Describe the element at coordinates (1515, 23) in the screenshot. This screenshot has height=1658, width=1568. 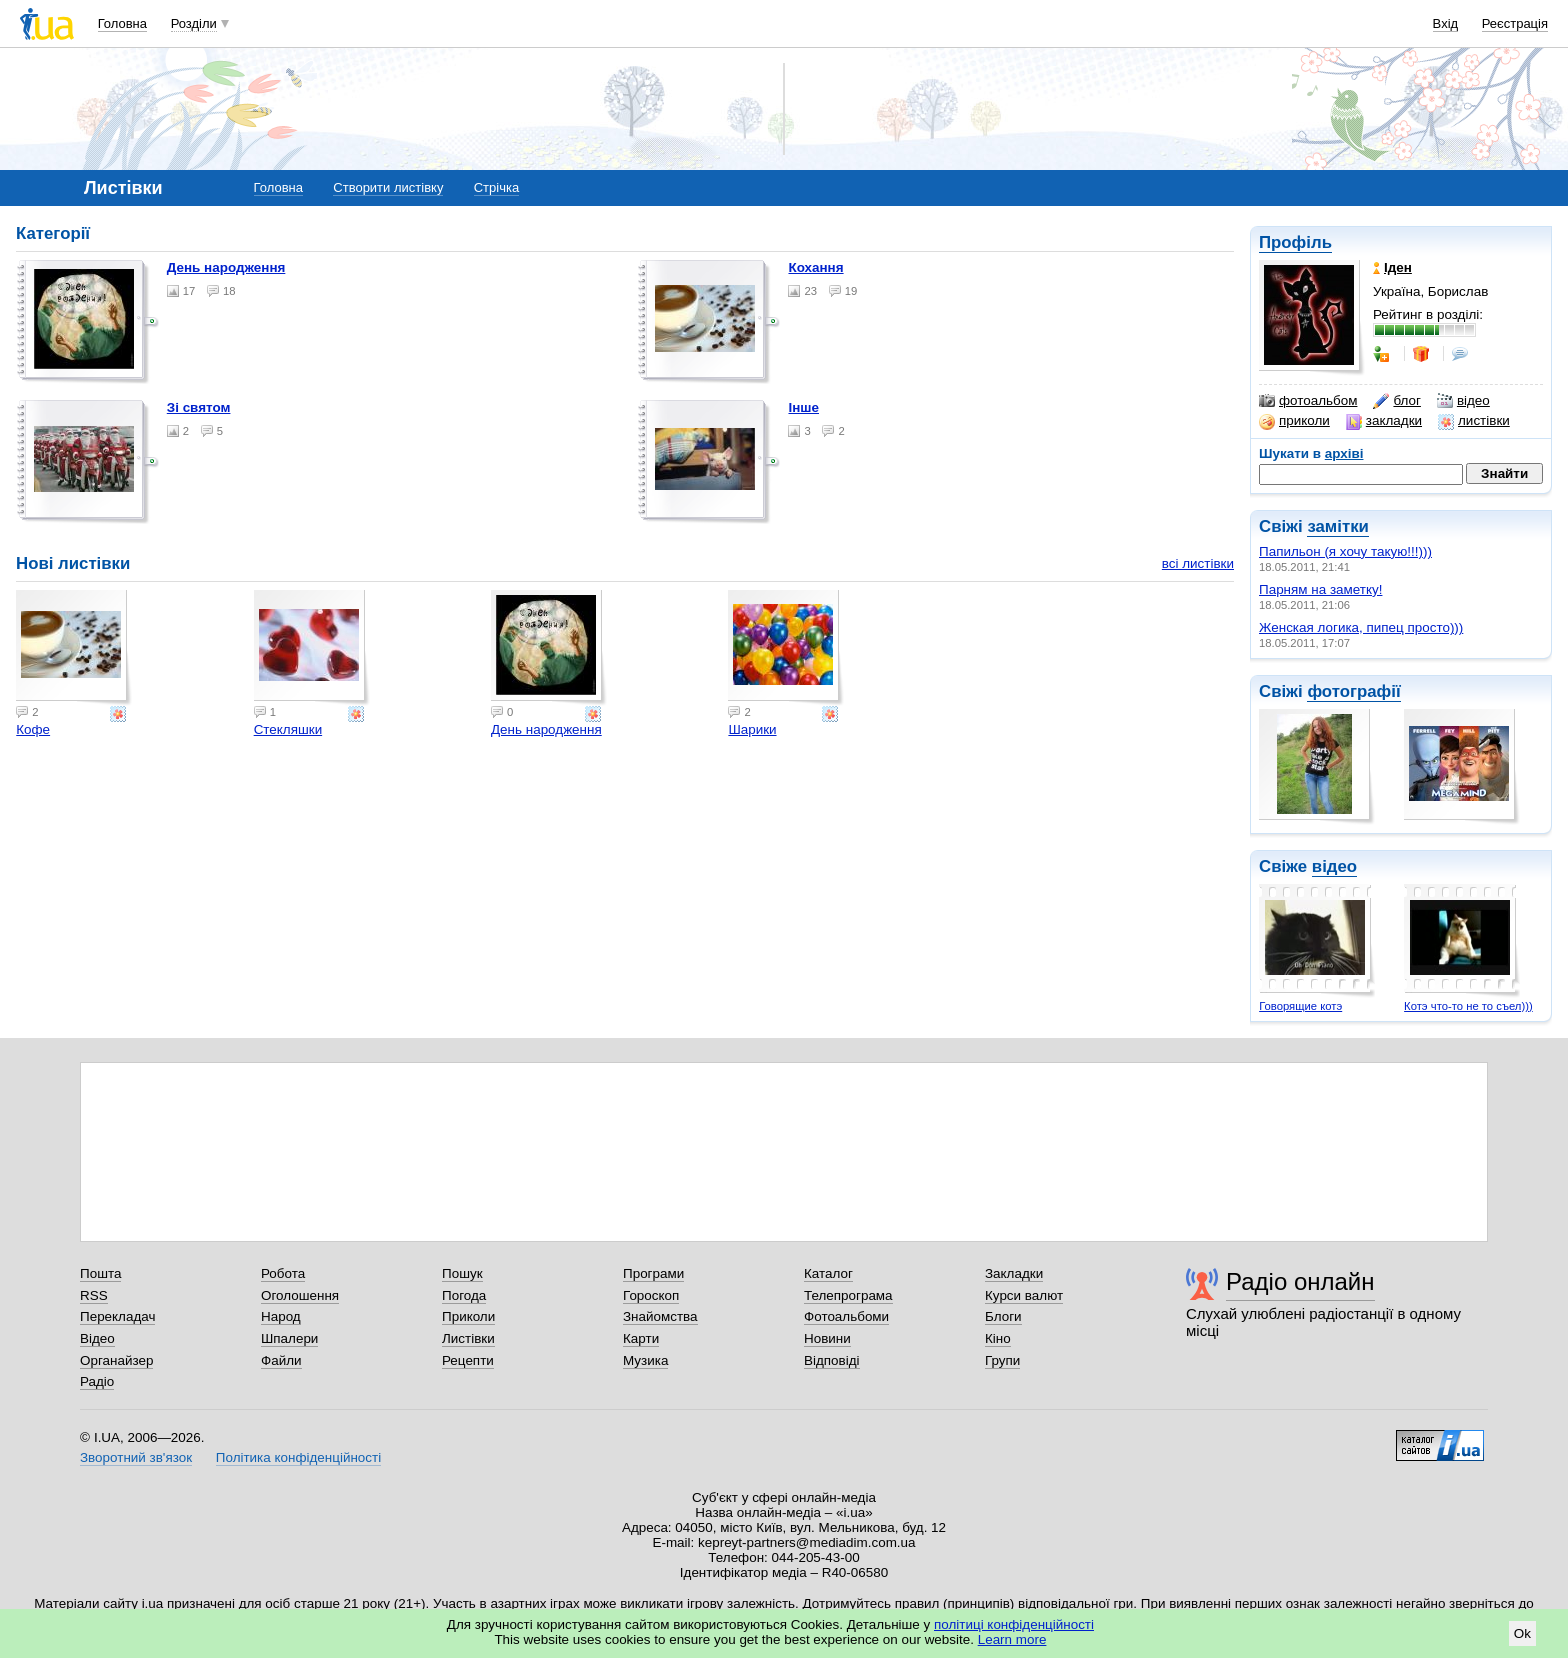
I see `Реєстрація` at that location.